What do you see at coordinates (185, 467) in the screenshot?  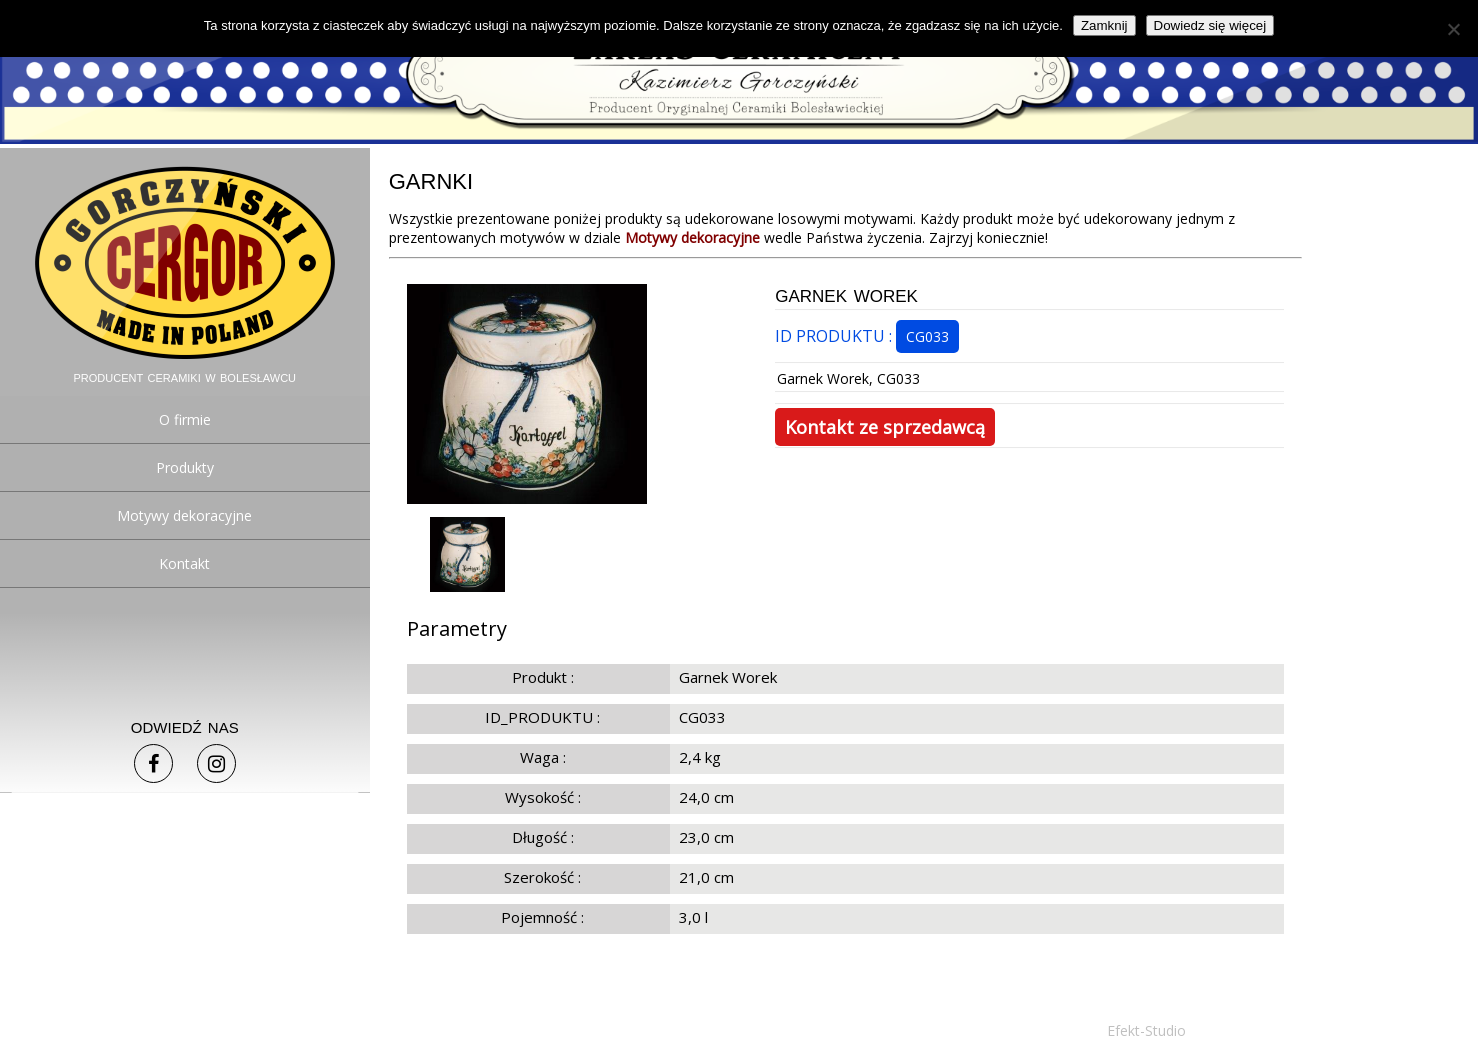 I see `Produkty` at bounding box center [185, 467].